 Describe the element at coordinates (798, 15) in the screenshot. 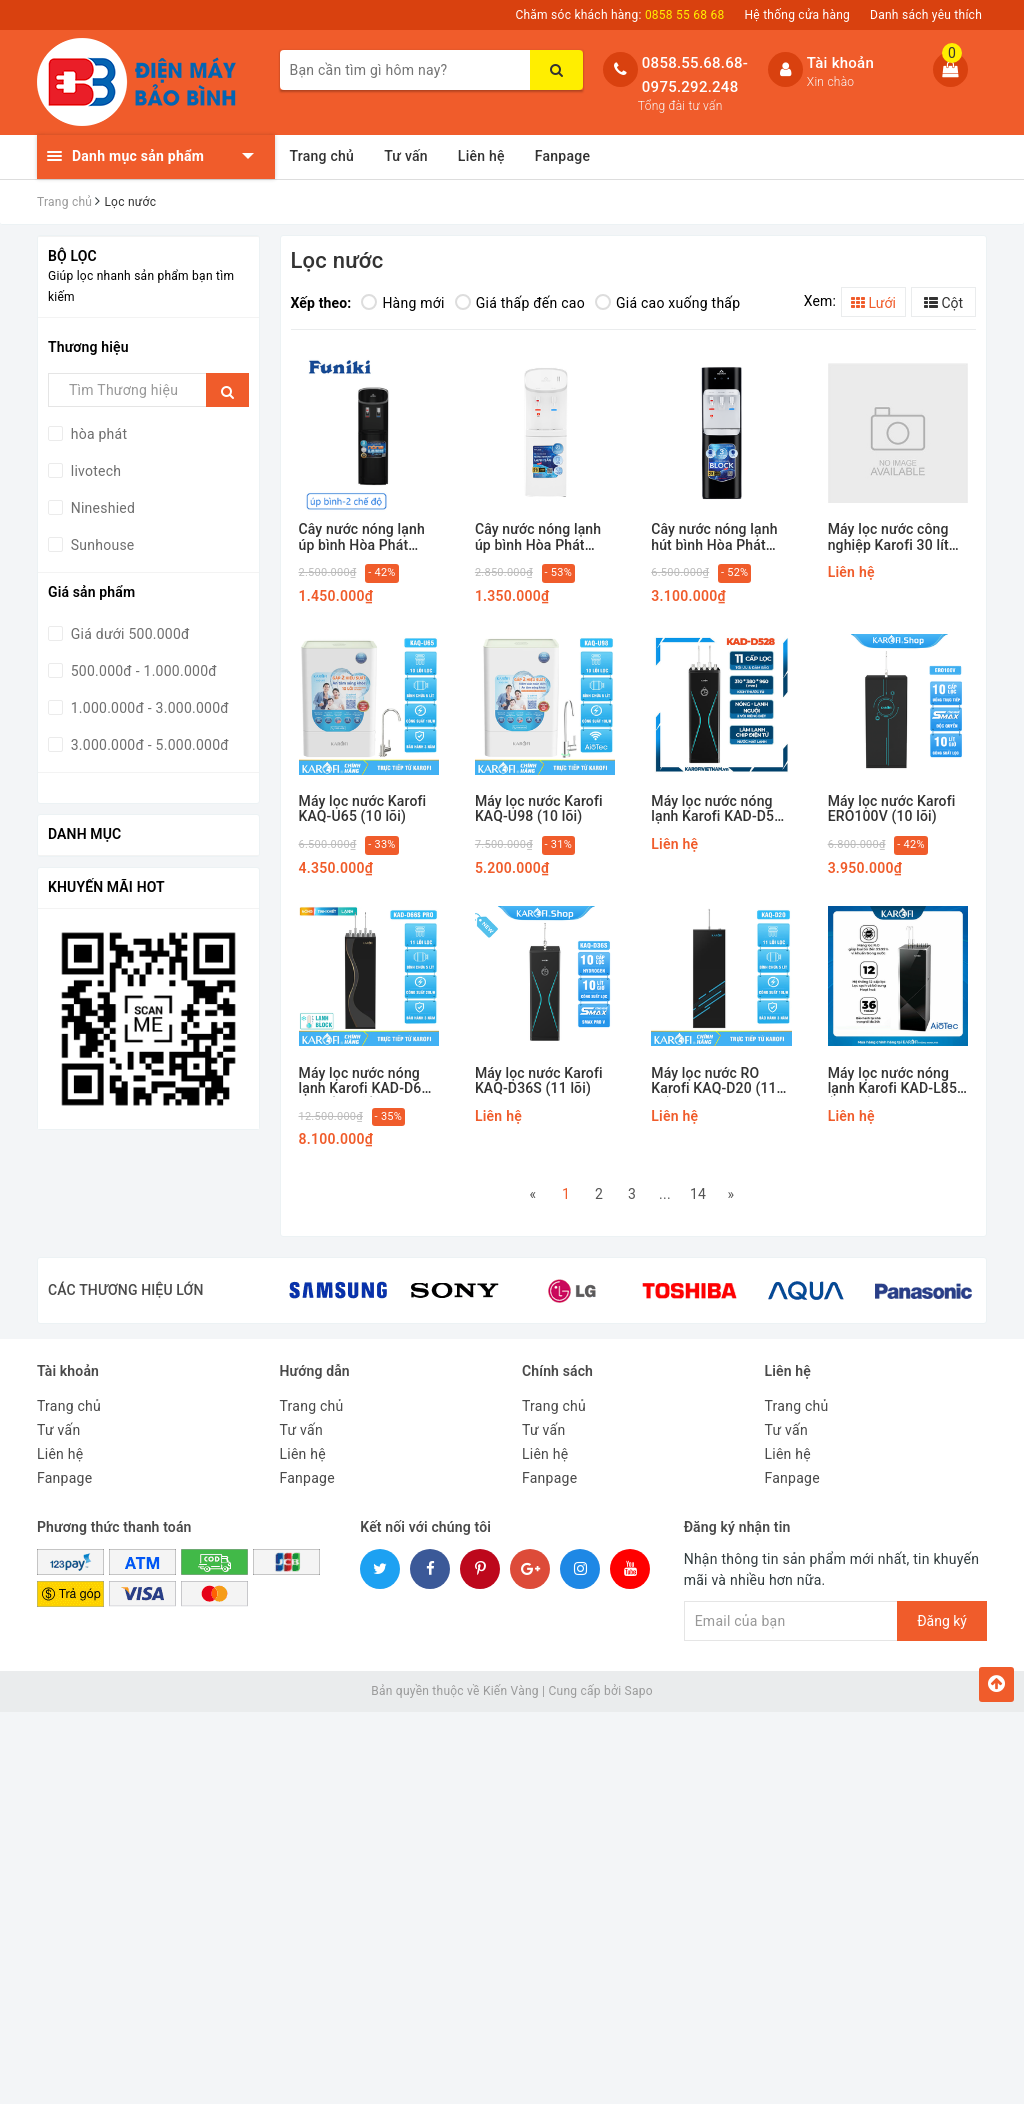

I see `Hệ thống cửa hàng` at that location.